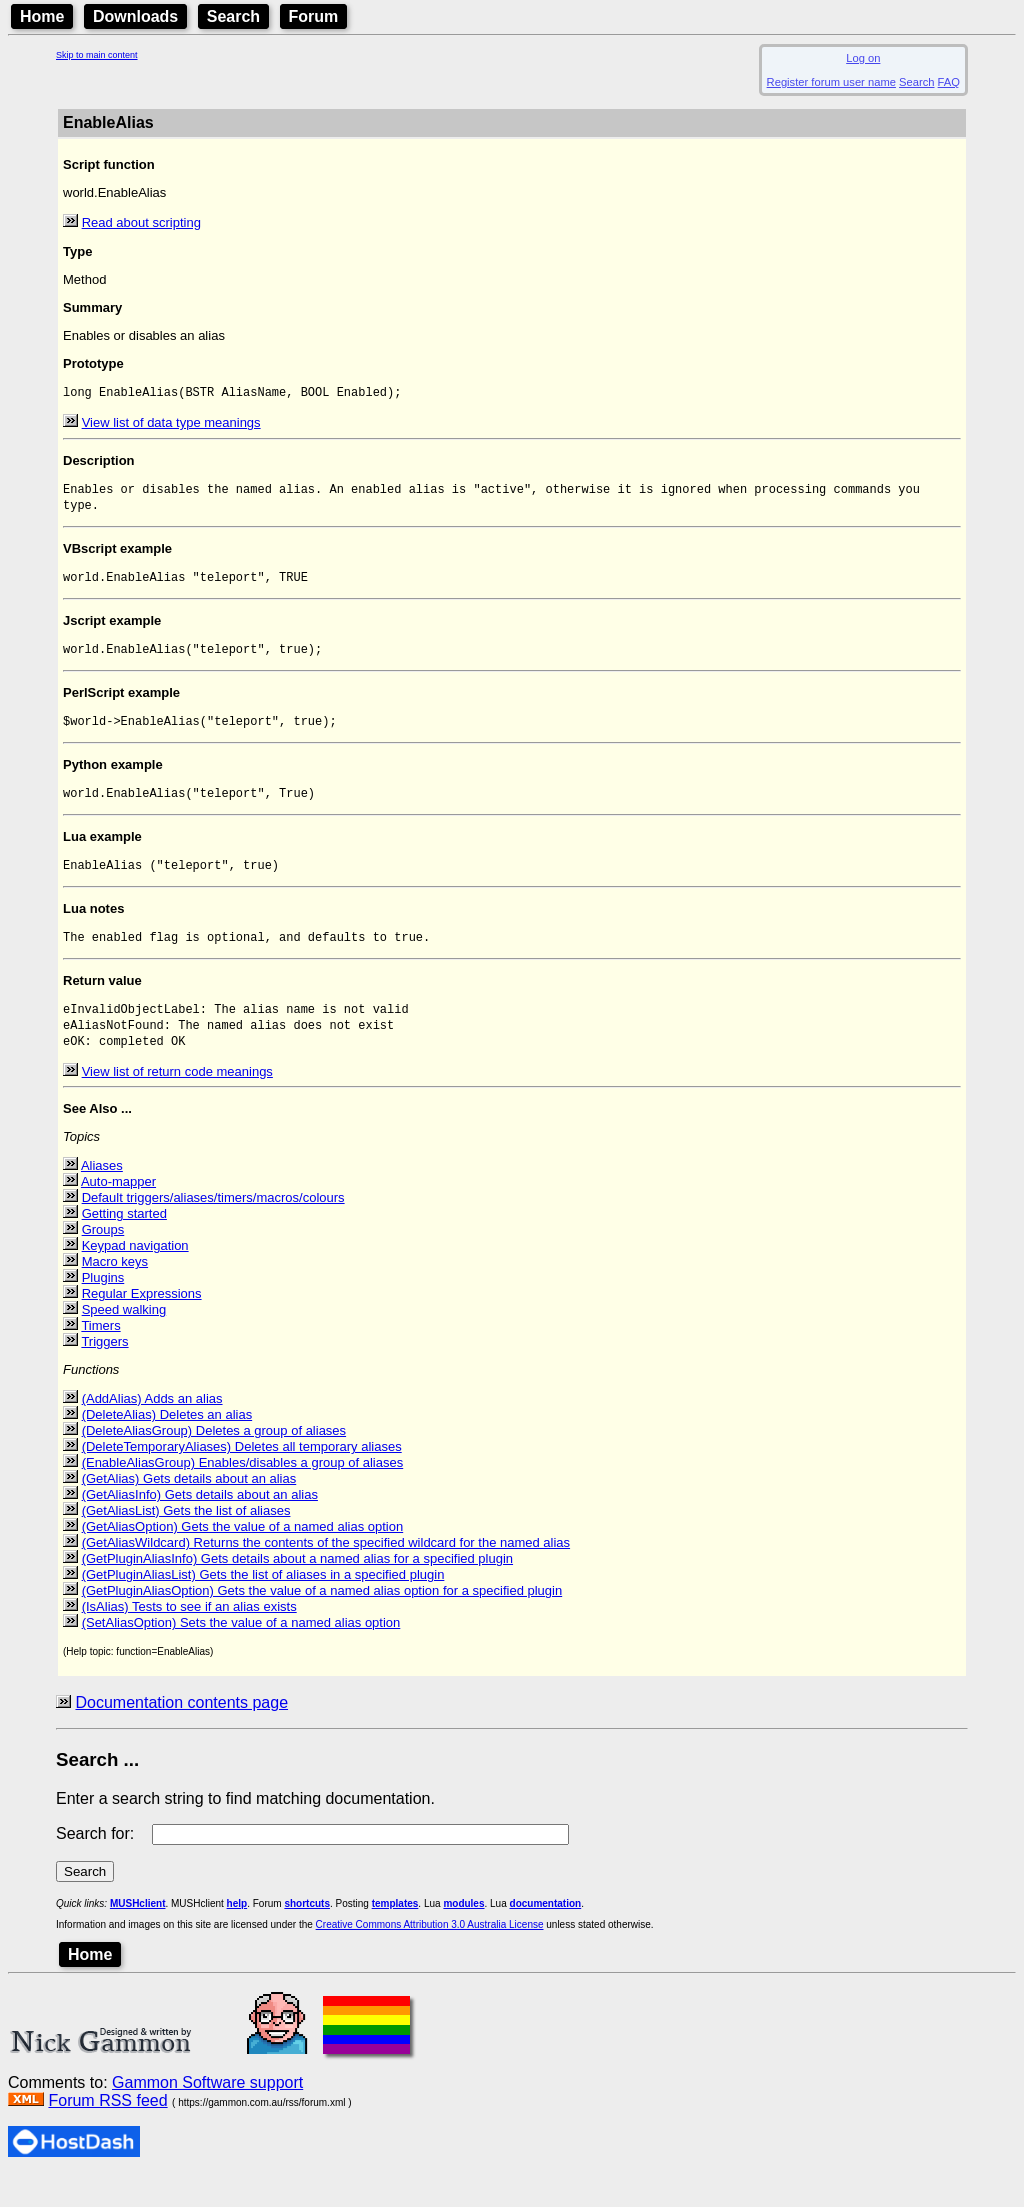  Describe the element at coordinates (124, 1243) in the screenshot. I see `Getting started` at that location.